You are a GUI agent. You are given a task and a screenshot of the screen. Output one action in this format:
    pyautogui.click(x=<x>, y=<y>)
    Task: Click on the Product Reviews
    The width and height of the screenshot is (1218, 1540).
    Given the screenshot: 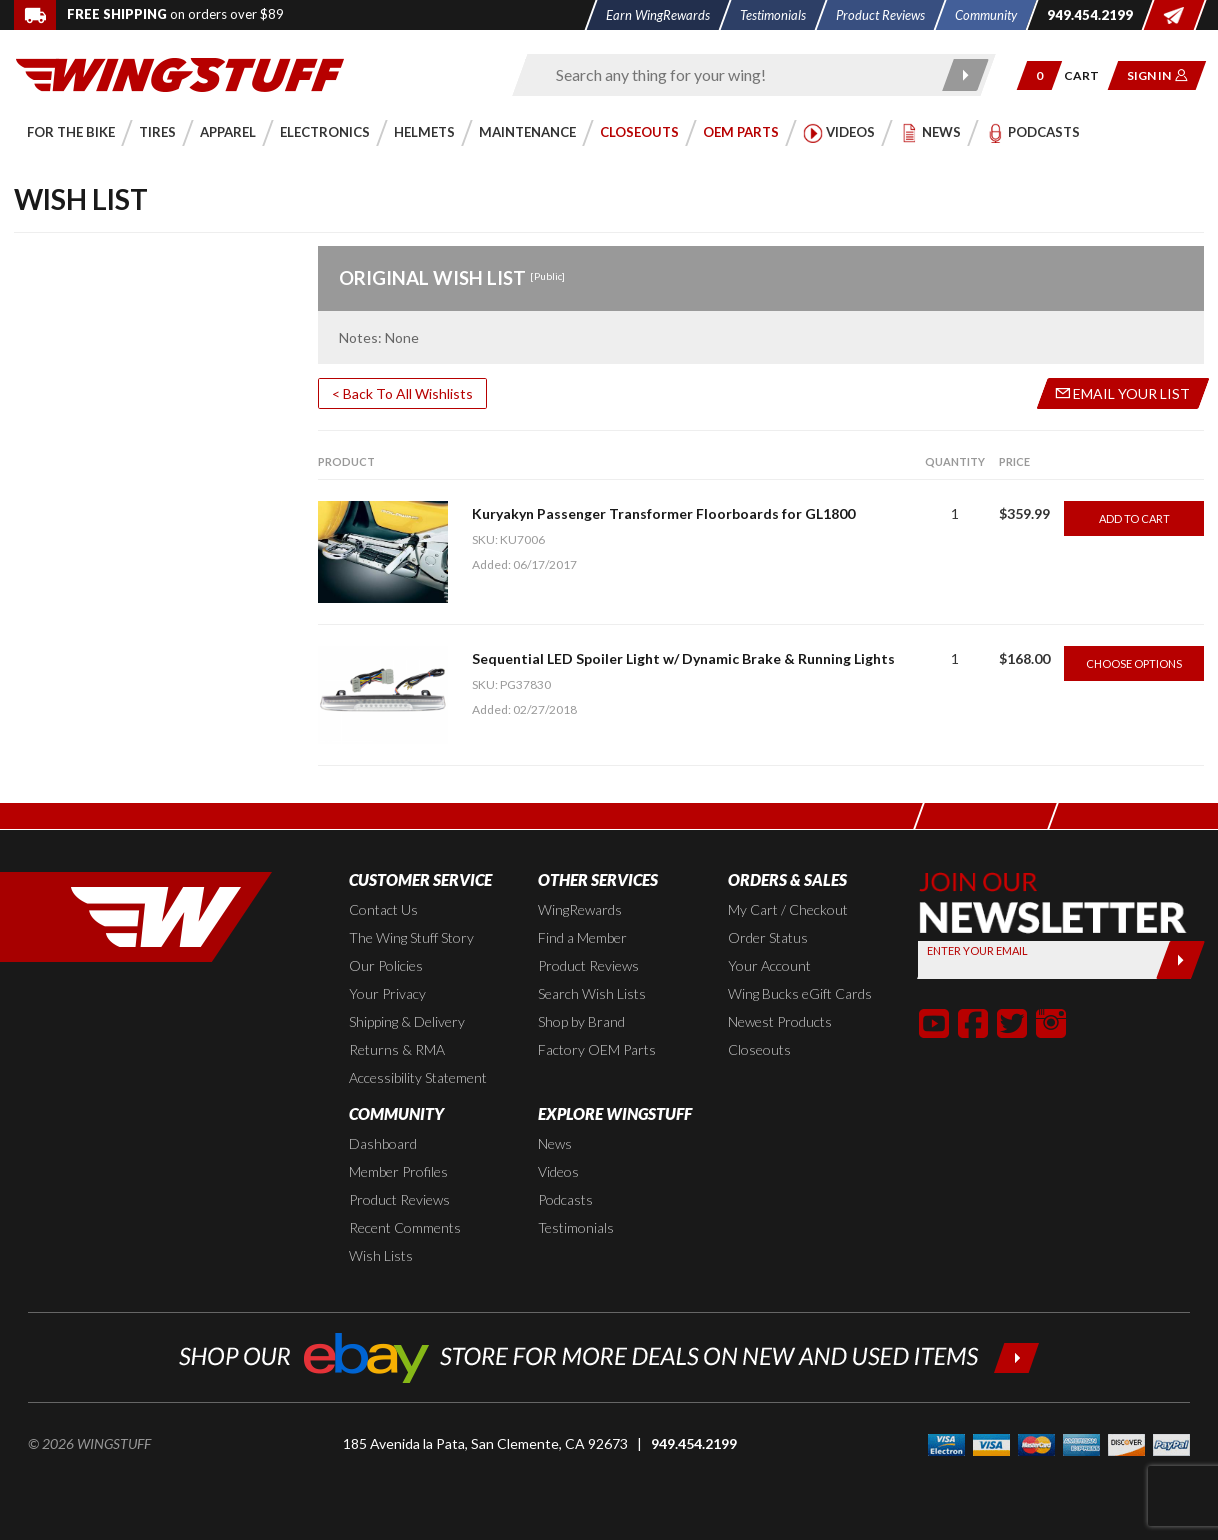 What is the action you would take?
    pyautogui.click(x=588, y=965)
    